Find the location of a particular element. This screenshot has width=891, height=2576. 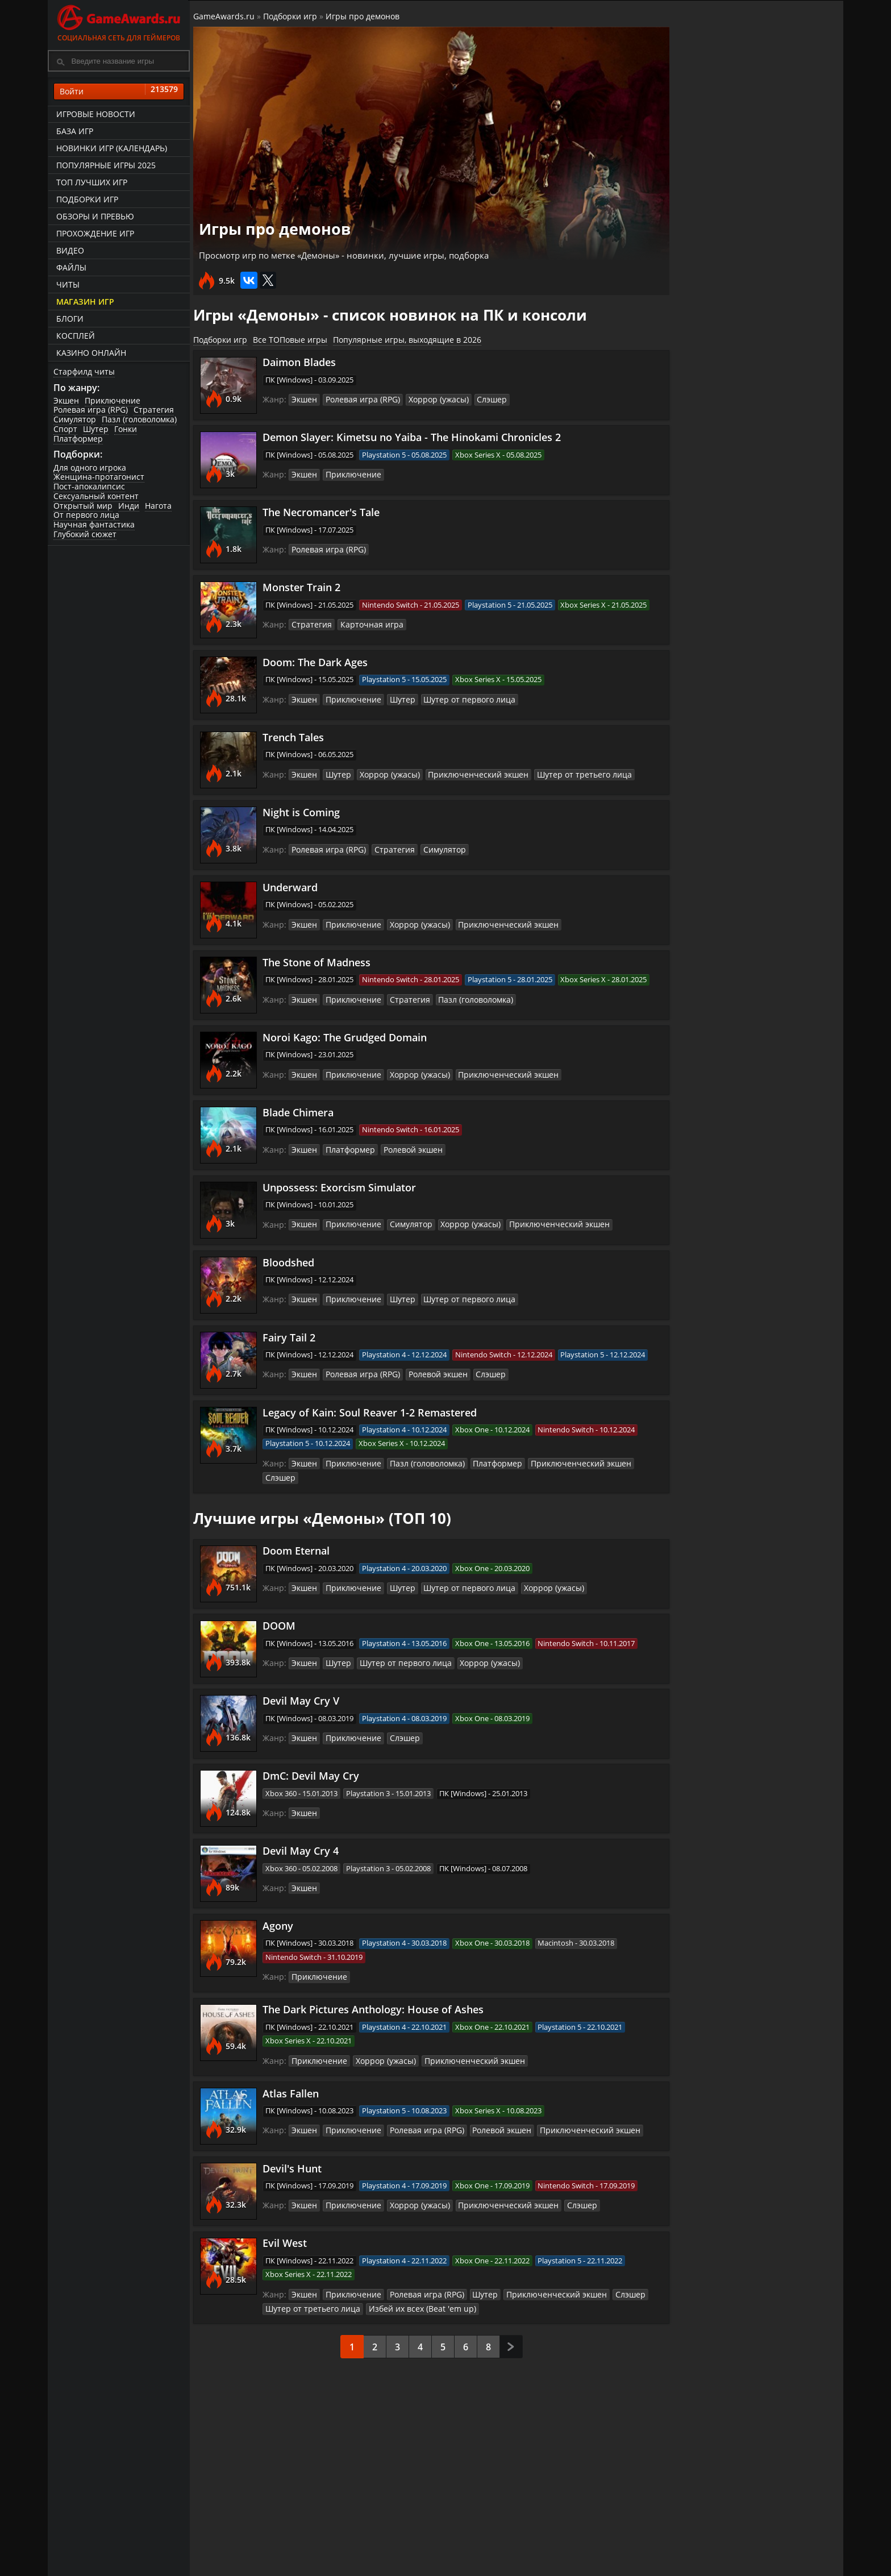

Agony is located at coordinates (279, 1910).